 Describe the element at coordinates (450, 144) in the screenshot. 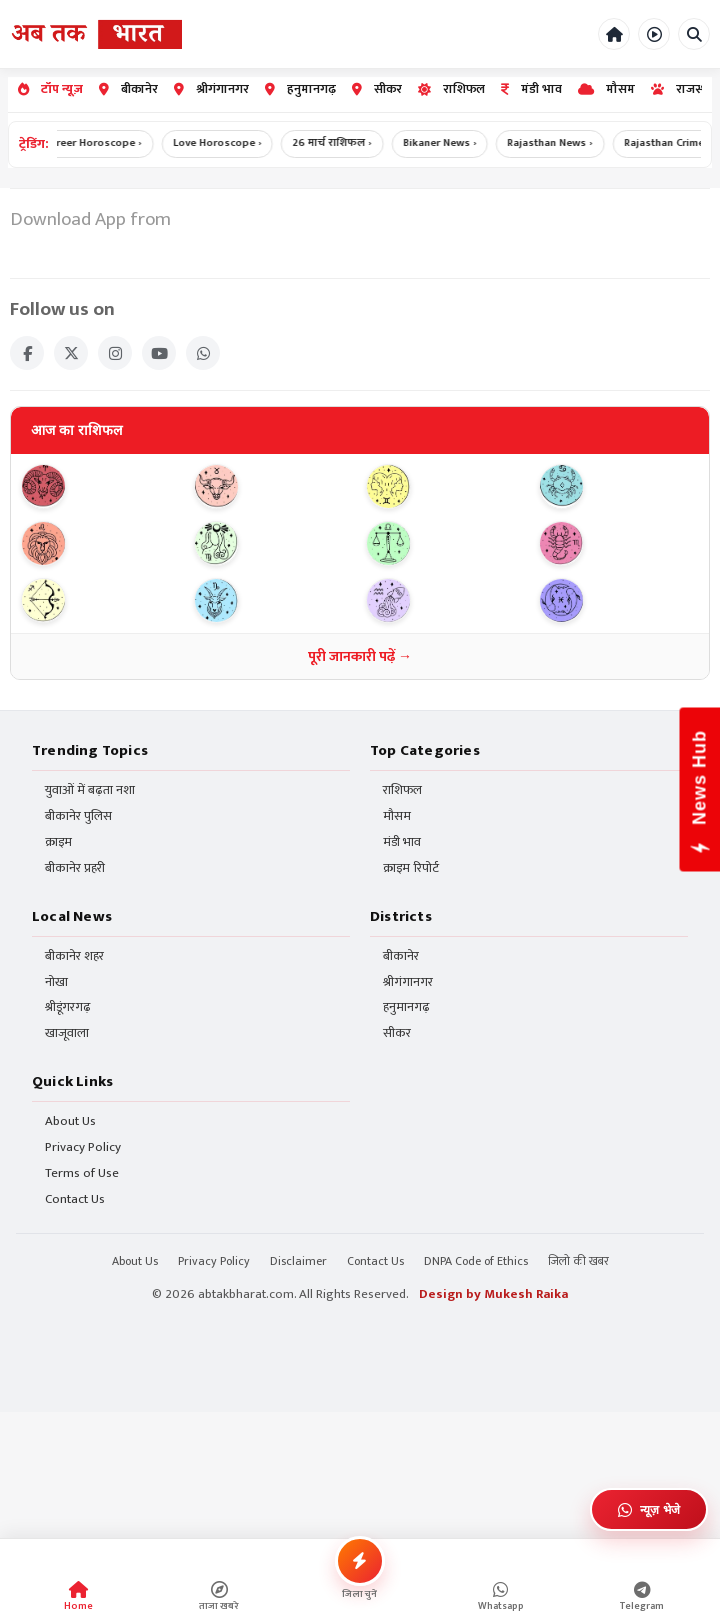

I see `Bikaner News ›` at that location.